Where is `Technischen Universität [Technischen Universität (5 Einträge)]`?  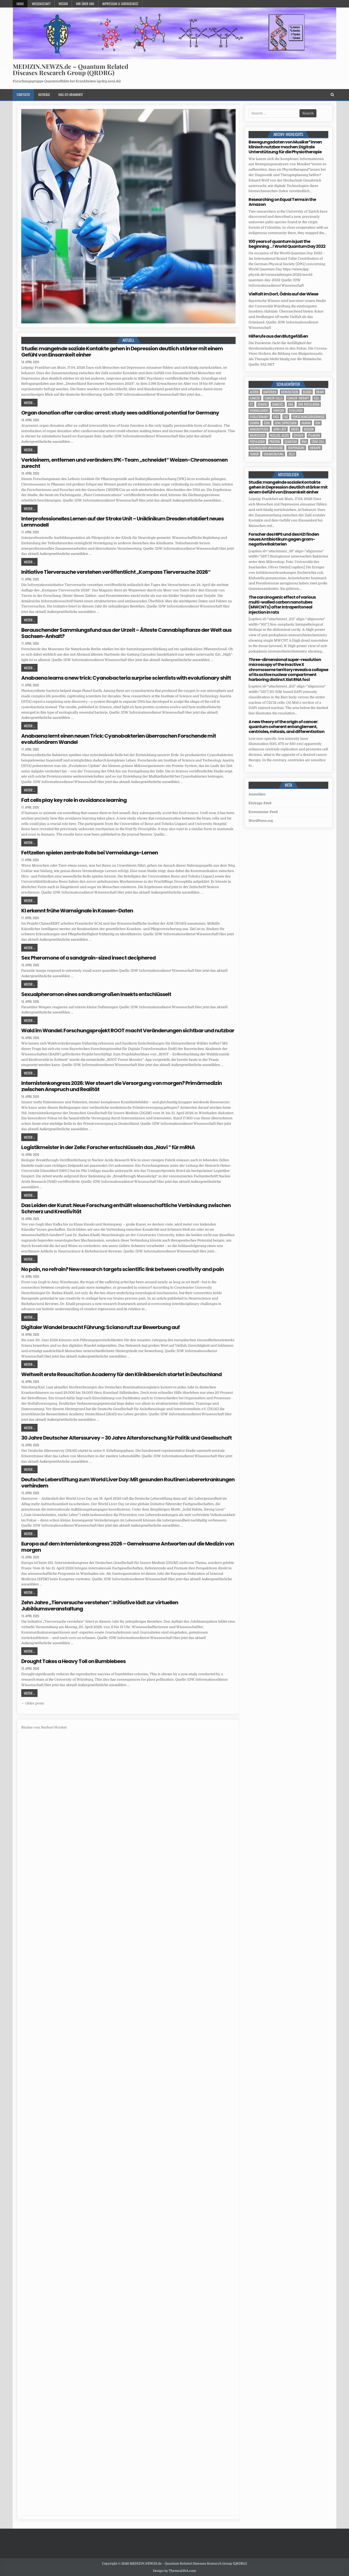
Technischen Universität [Technischen Universität (5 Einträge)] is located at coordinates (266, 447).